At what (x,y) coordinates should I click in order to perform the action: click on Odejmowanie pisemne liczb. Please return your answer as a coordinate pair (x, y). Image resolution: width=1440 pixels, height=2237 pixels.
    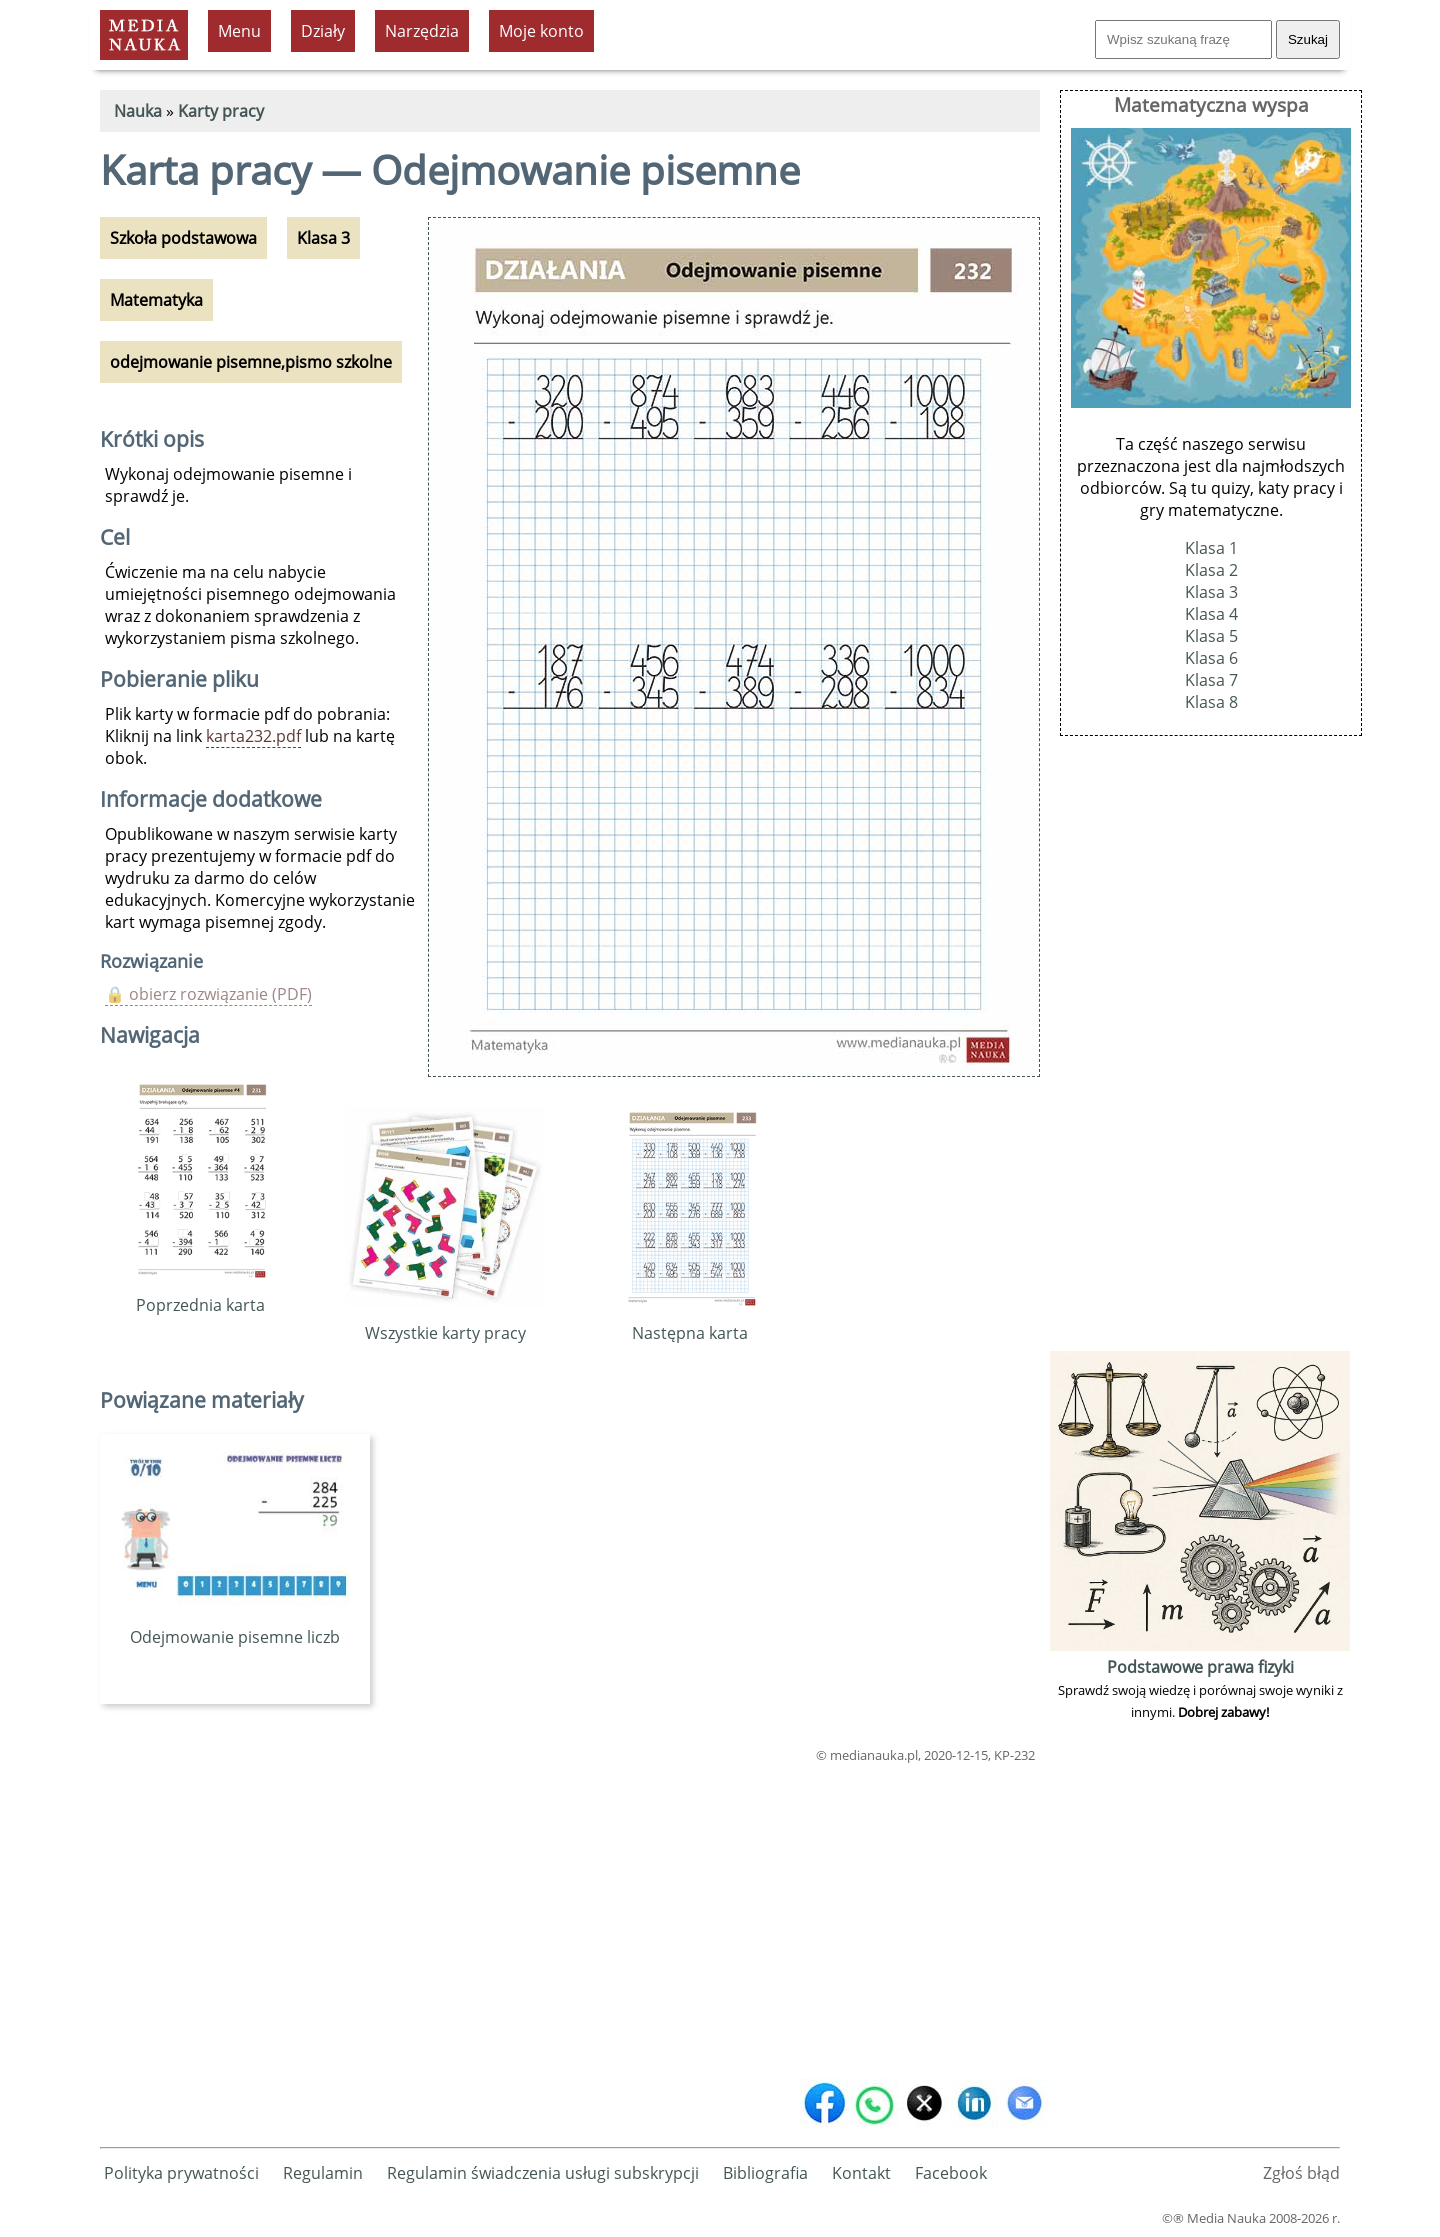
    Looking at the image, I should click on (235, 1626).